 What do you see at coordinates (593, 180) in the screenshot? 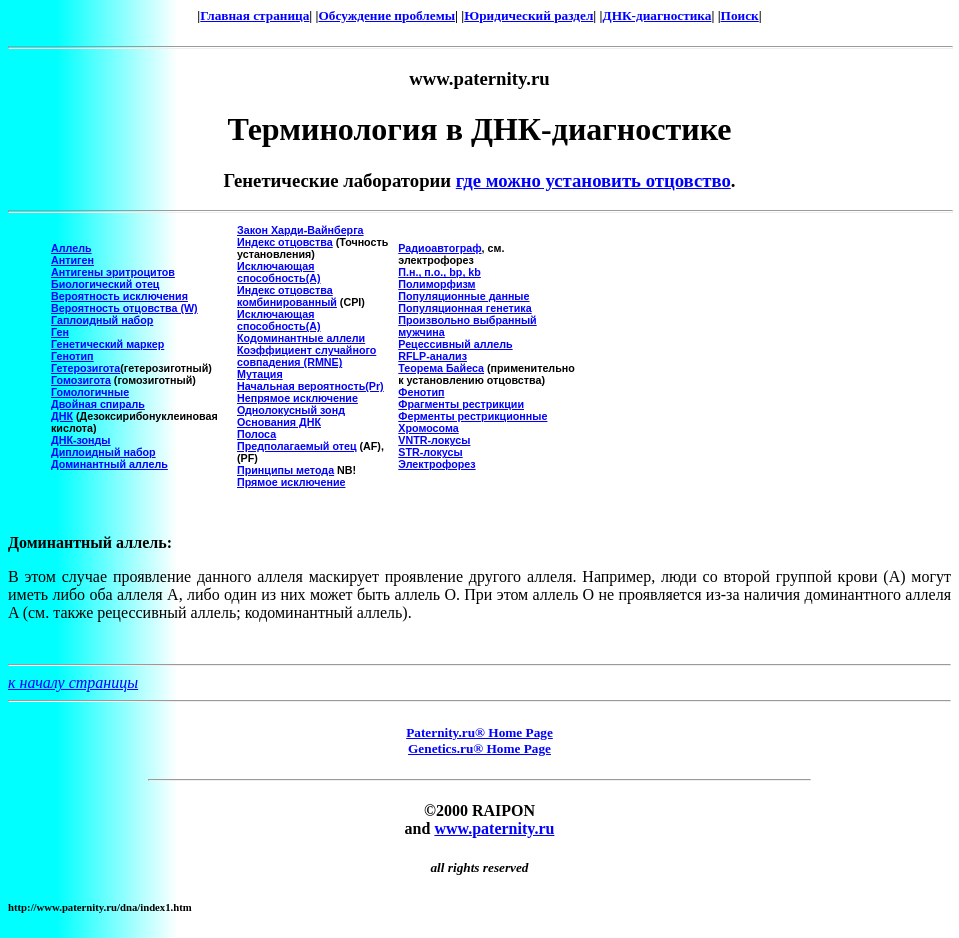
I see `где можно установить отцовство` at bounding box center [593, 180].